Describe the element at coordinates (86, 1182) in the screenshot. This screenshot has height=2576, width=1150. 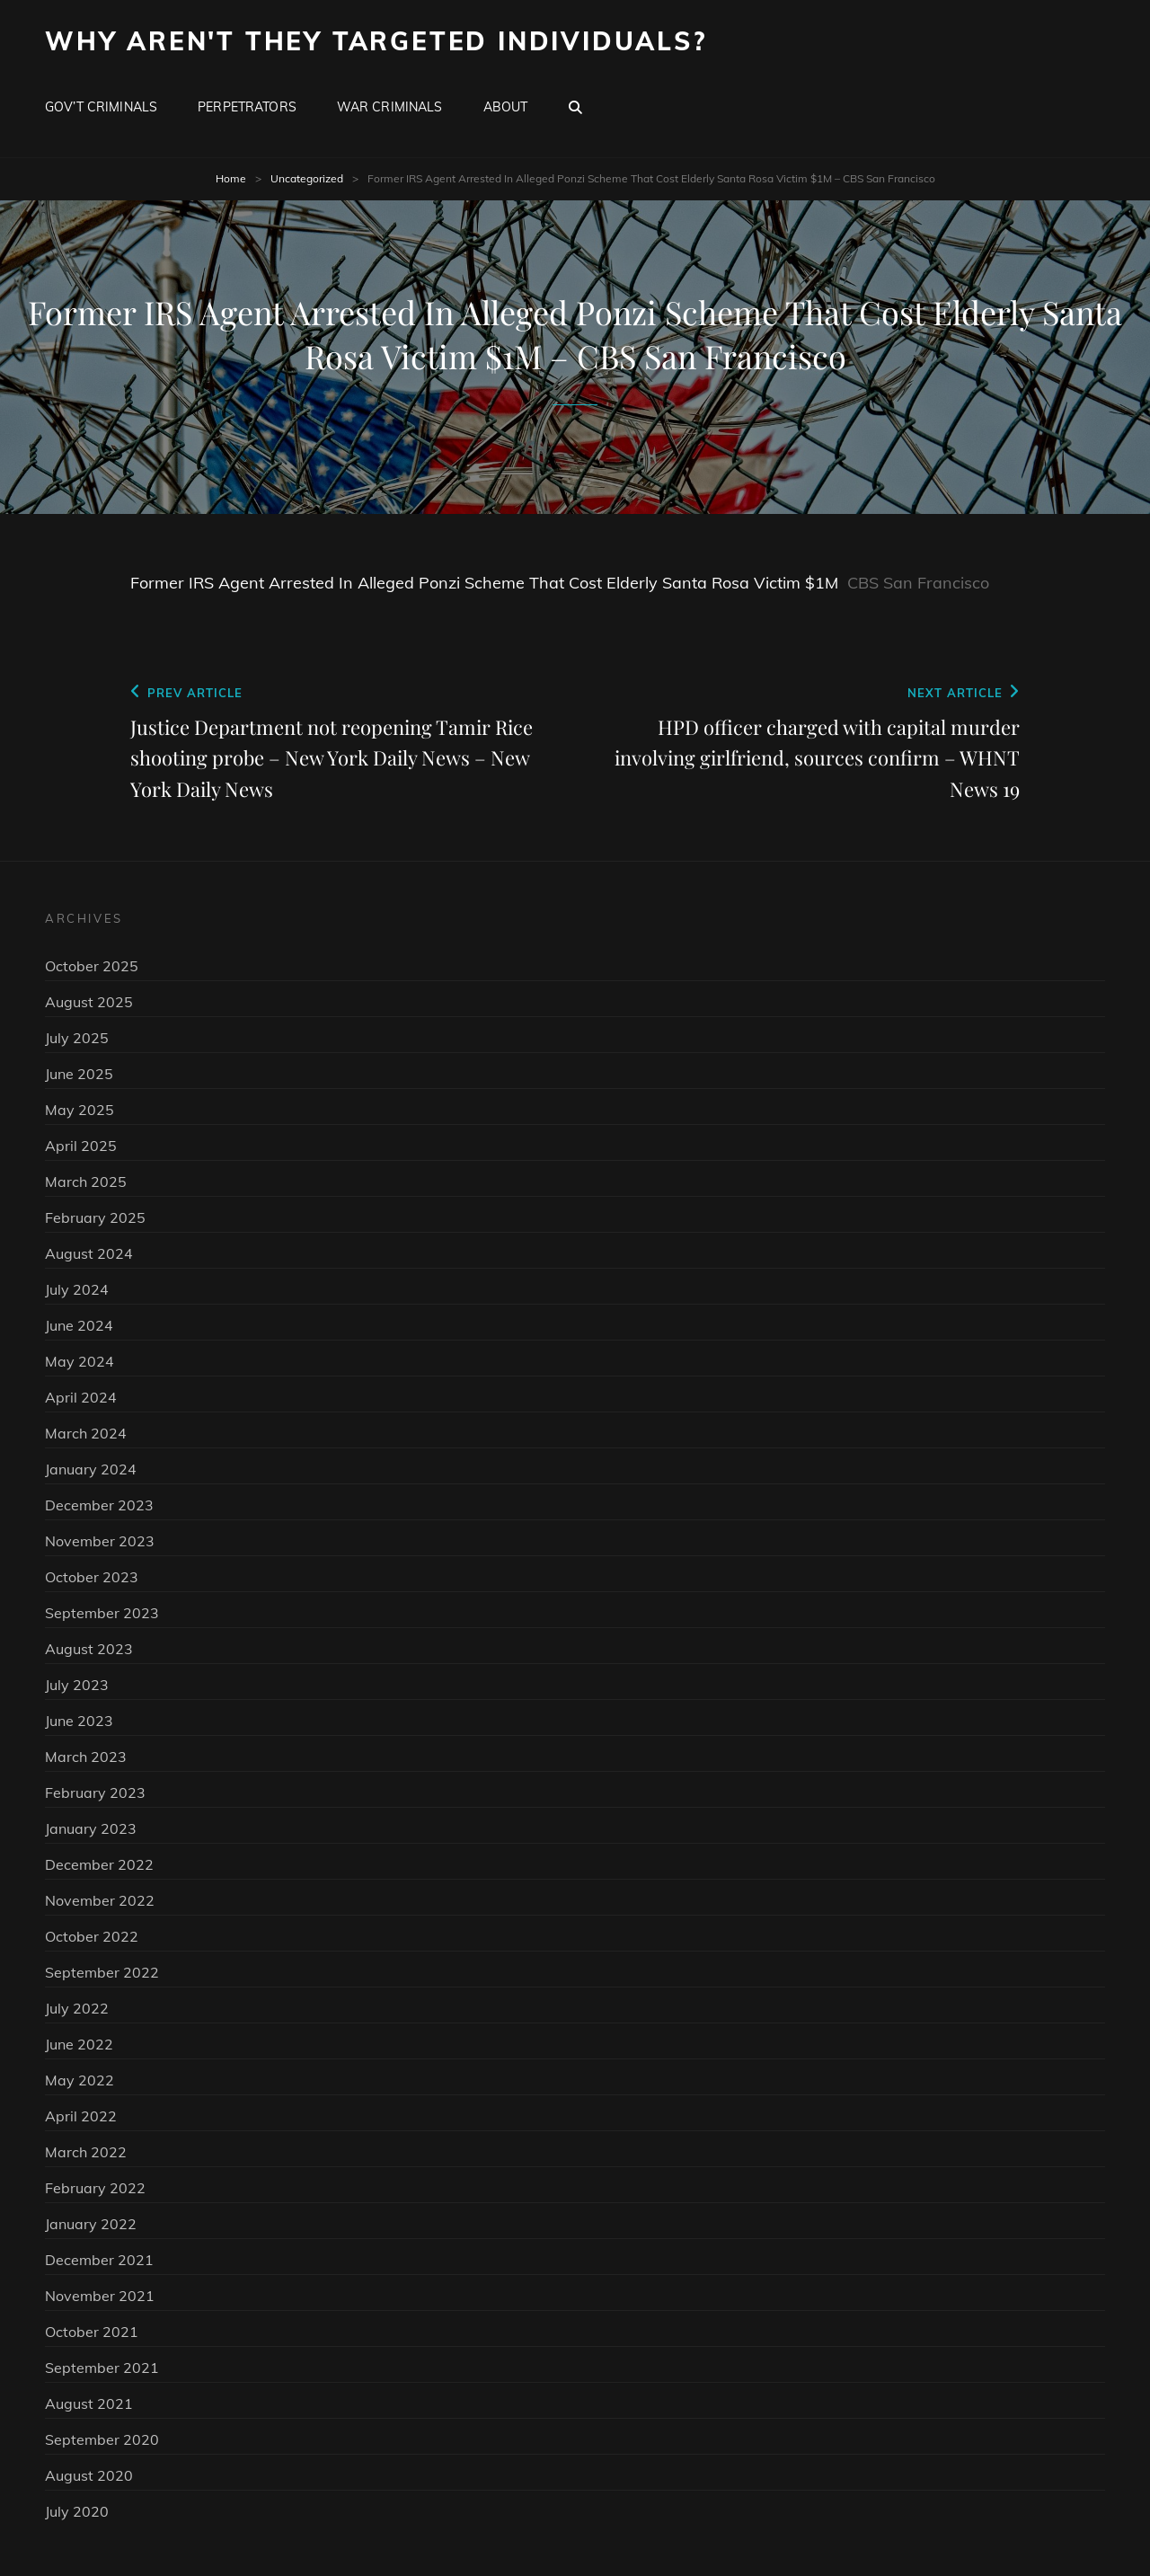
I see `March 2025` at that location.